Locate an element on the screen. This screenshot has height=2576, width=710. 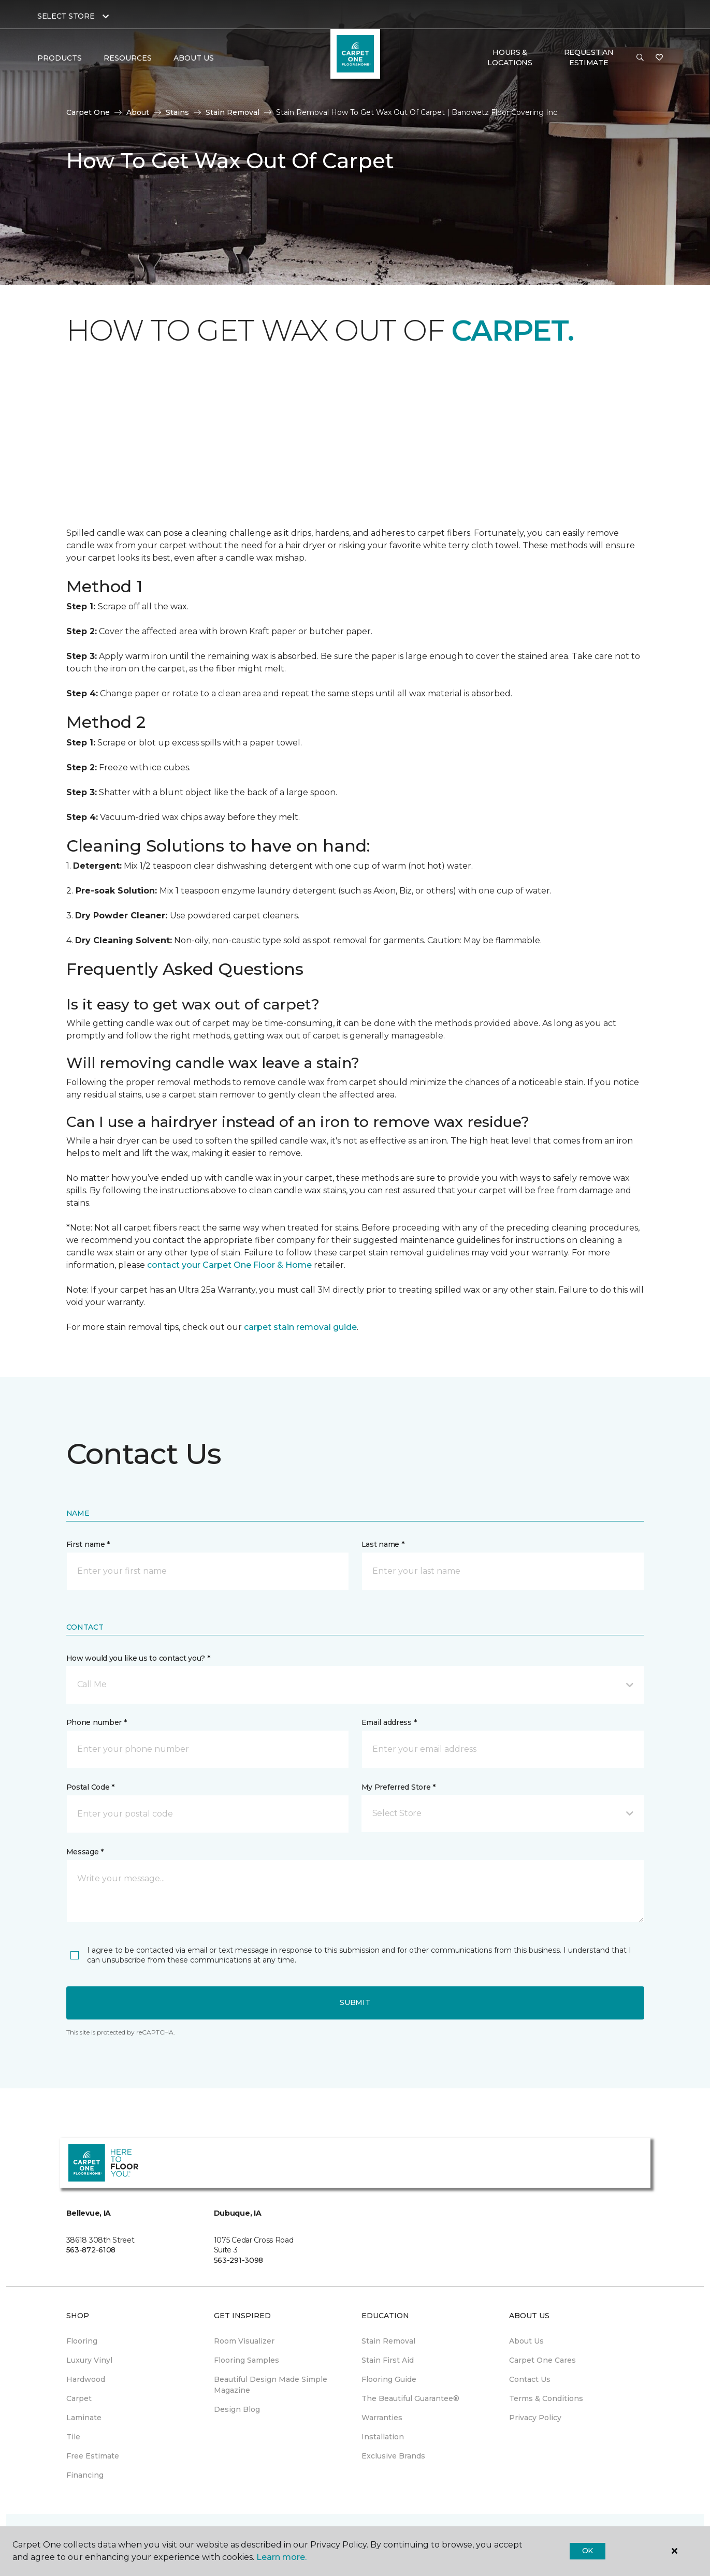
Request An Estimate is located at coordinates (589, 57).